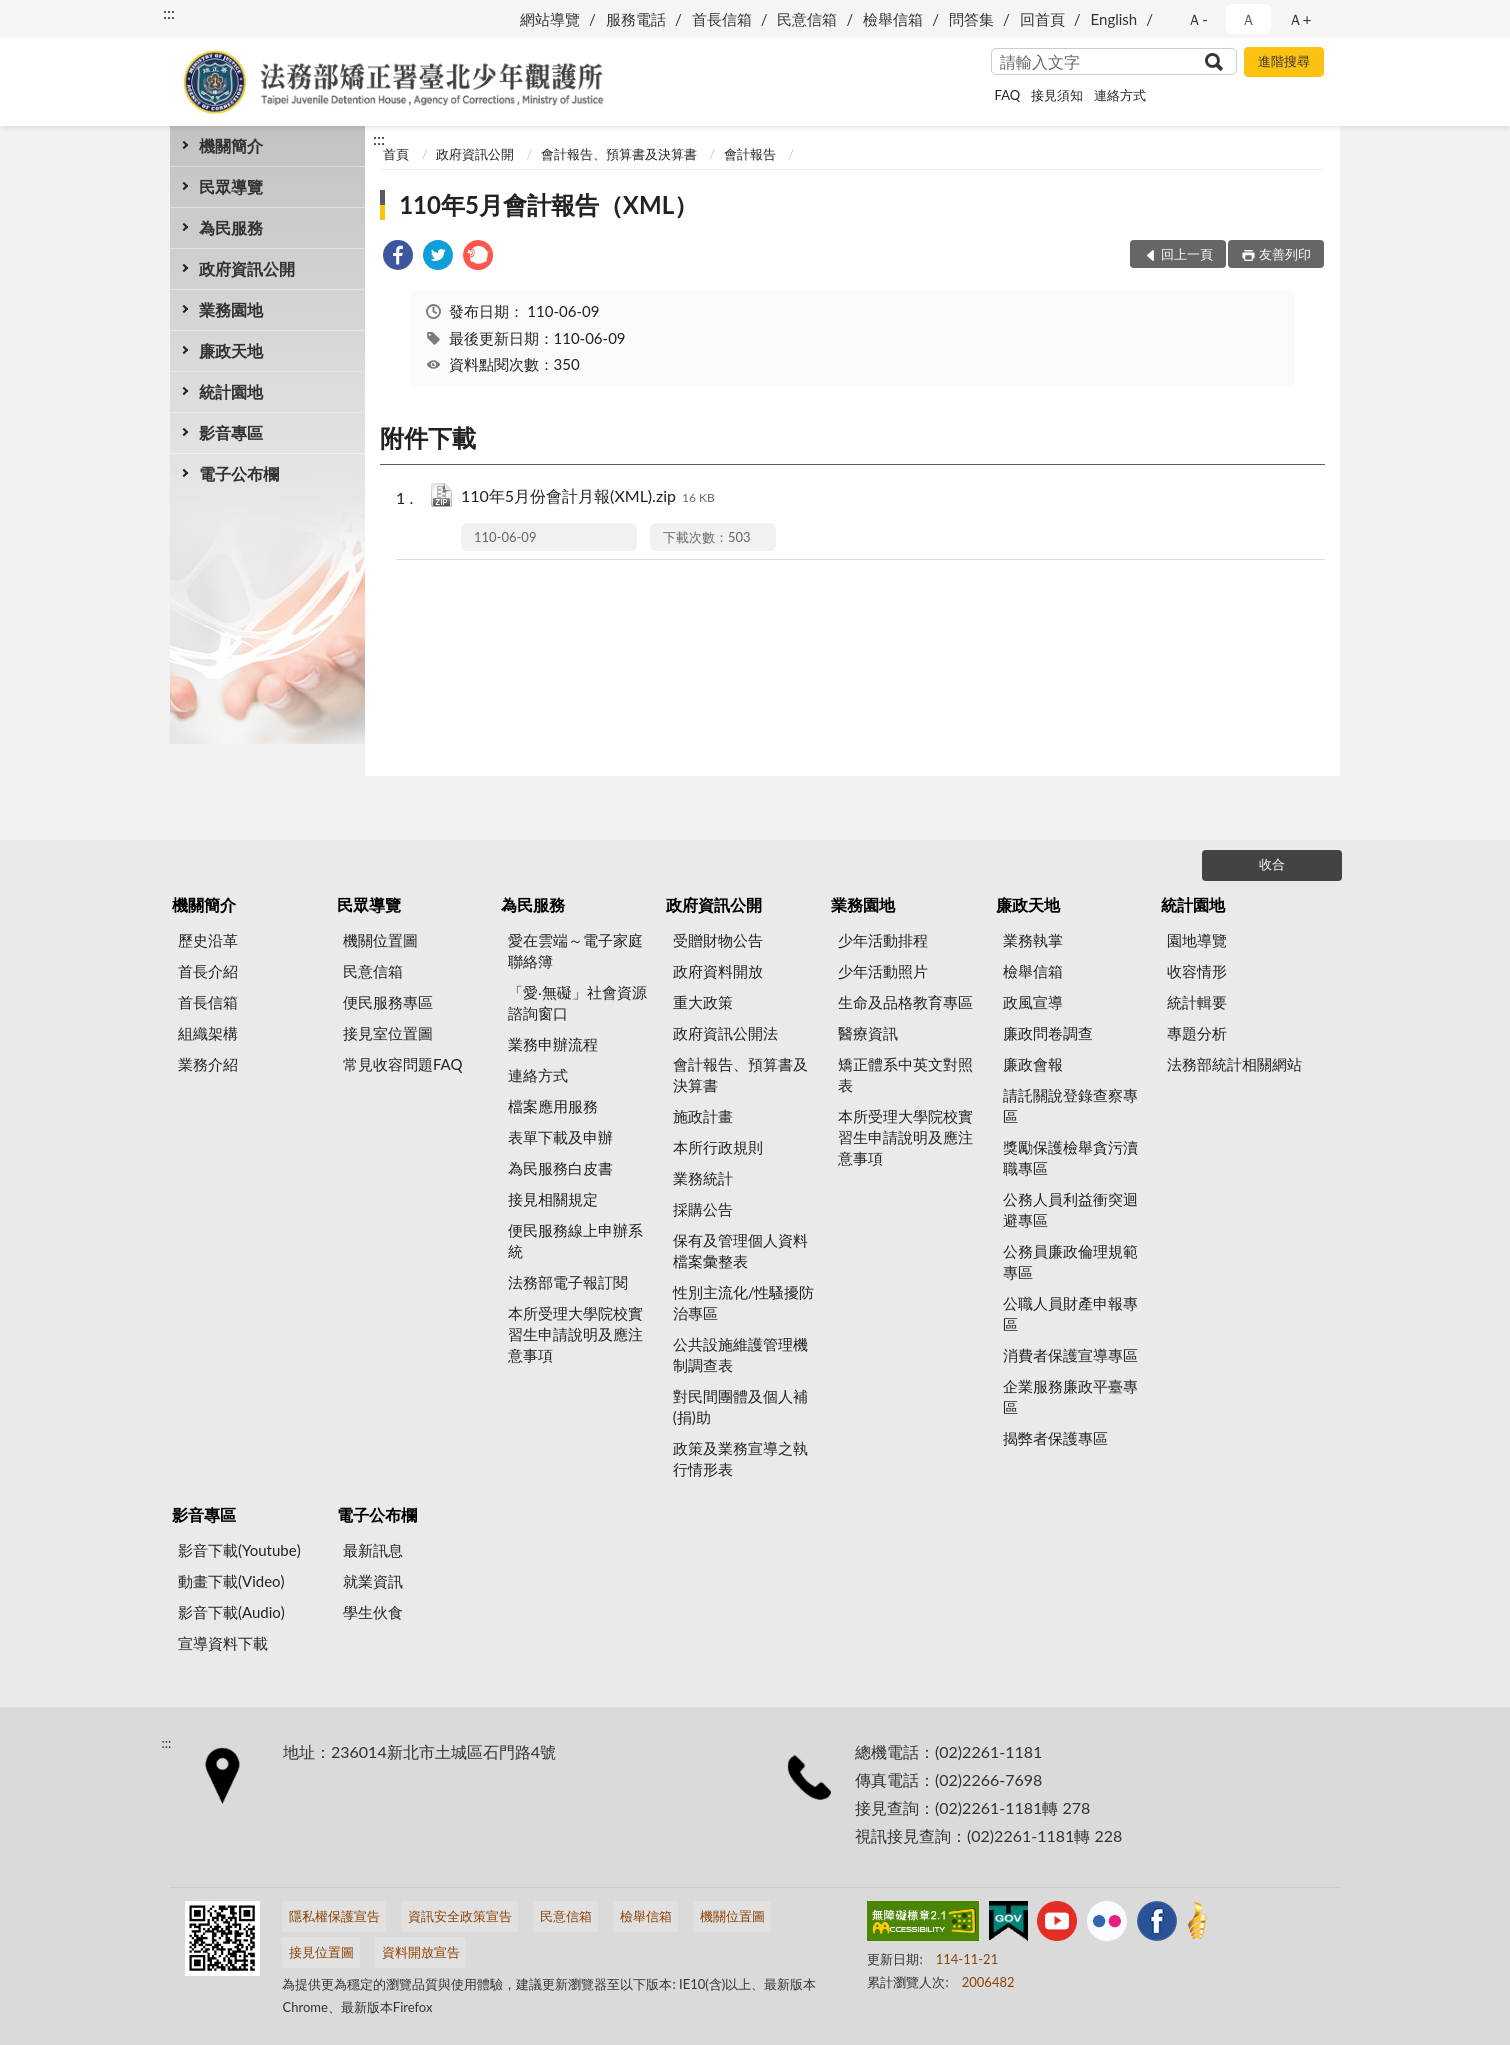 The width and height of the screenshot is (1510, 2045). What do you see at coordinates (231, 432) in the screenshot?
I see `影音專區` at bounding box center [231, 432].